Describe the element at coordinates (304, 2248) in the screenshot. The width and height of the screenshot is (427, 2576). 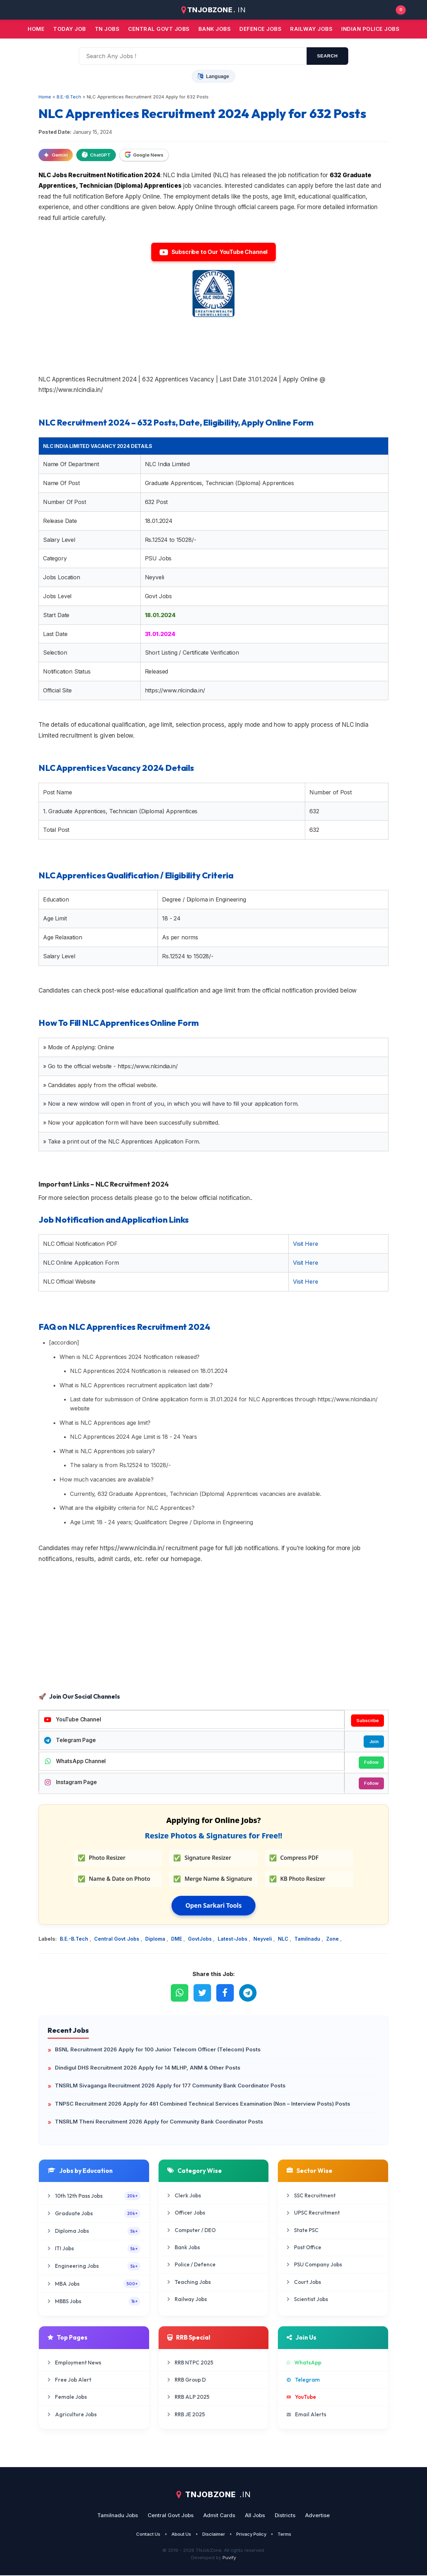
I see `Post Office` at that location.